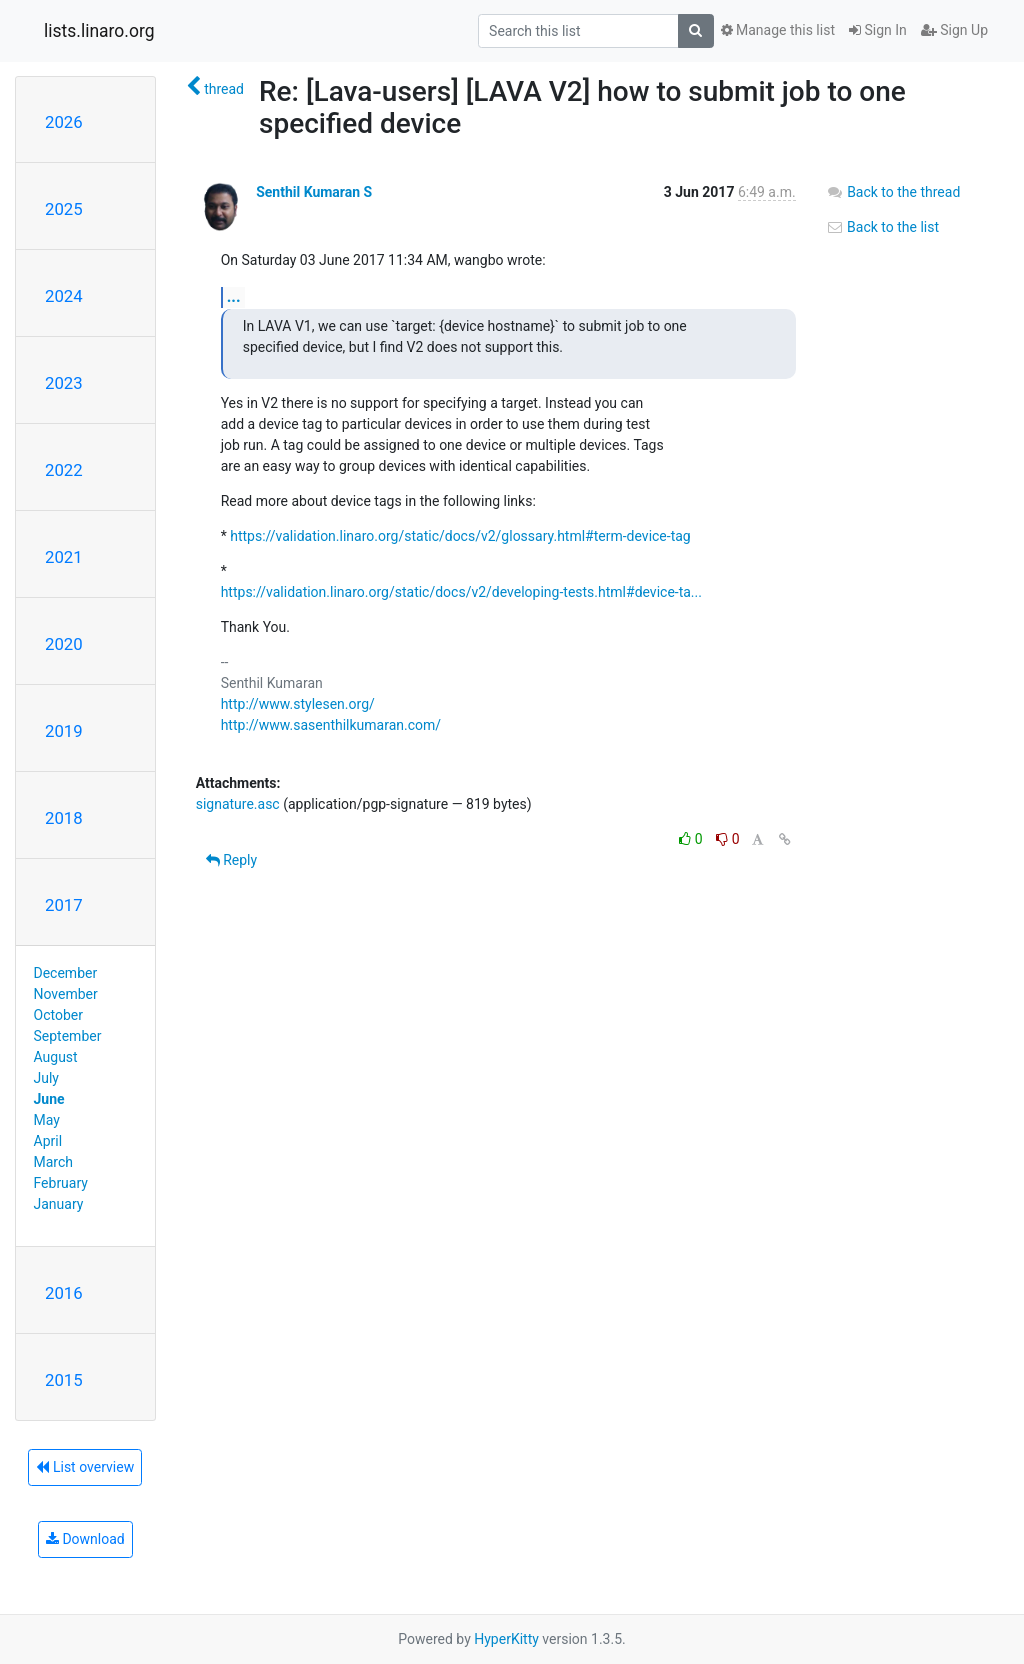 The image size is (1024, 1664). I want to click on http://www.sasenthilkumaran.com/, so click(331, 725).